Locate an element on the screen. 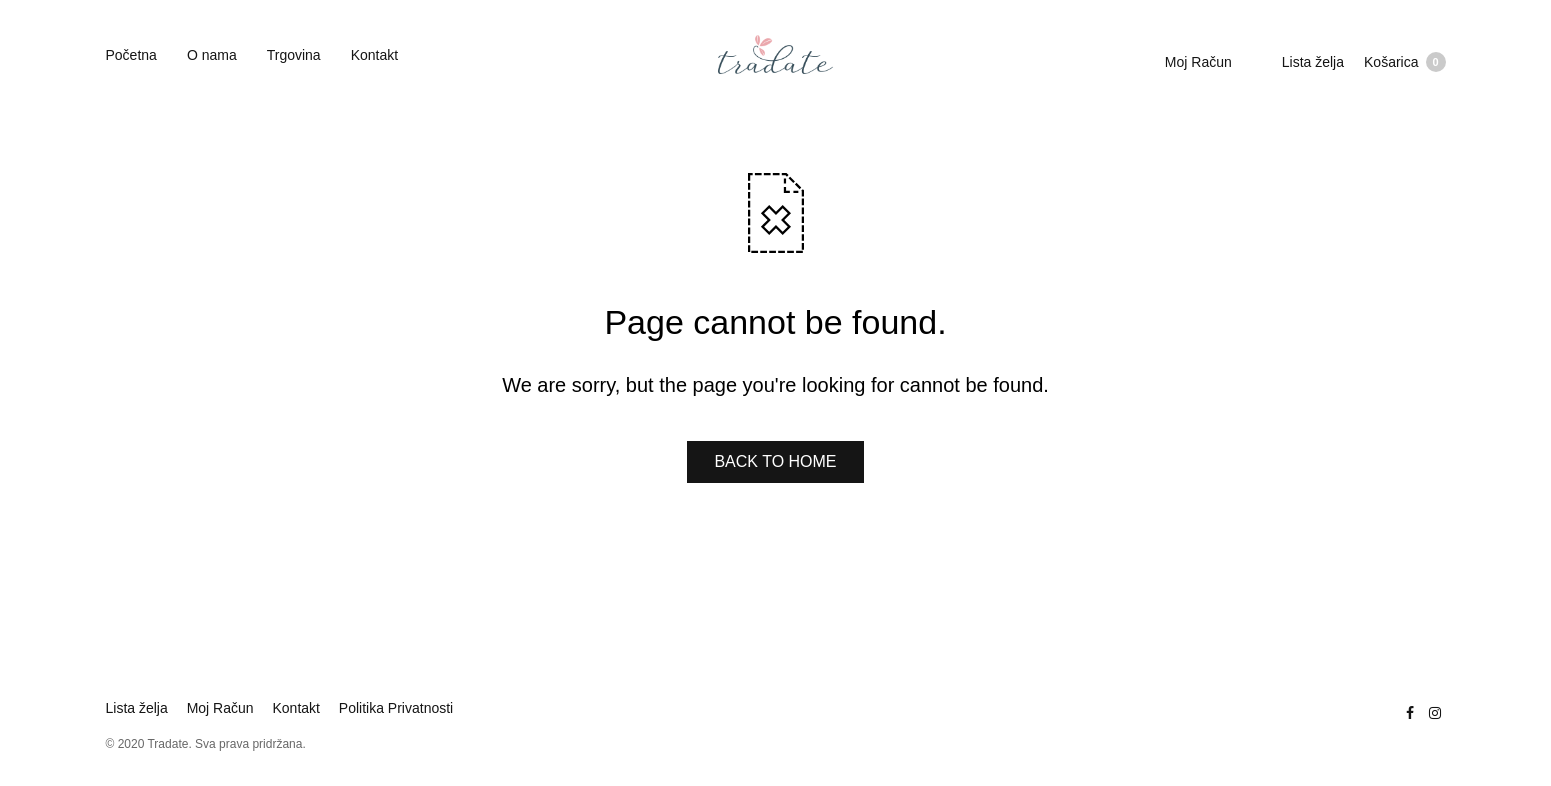  BACK TO HOME is located at coordinates (775, 461).